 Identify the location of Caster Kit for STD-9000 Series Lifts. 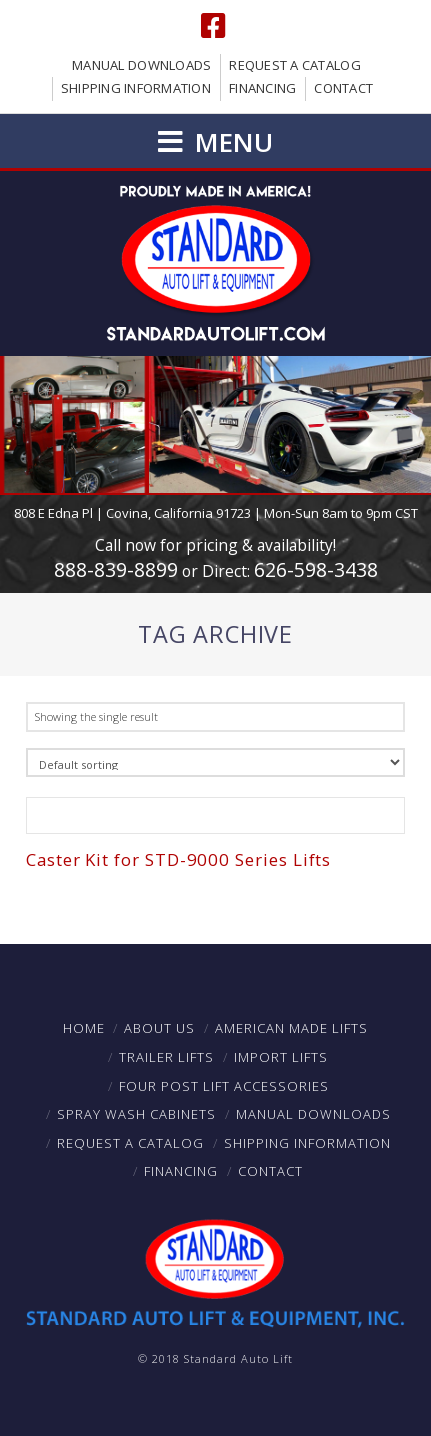
(178, 859).